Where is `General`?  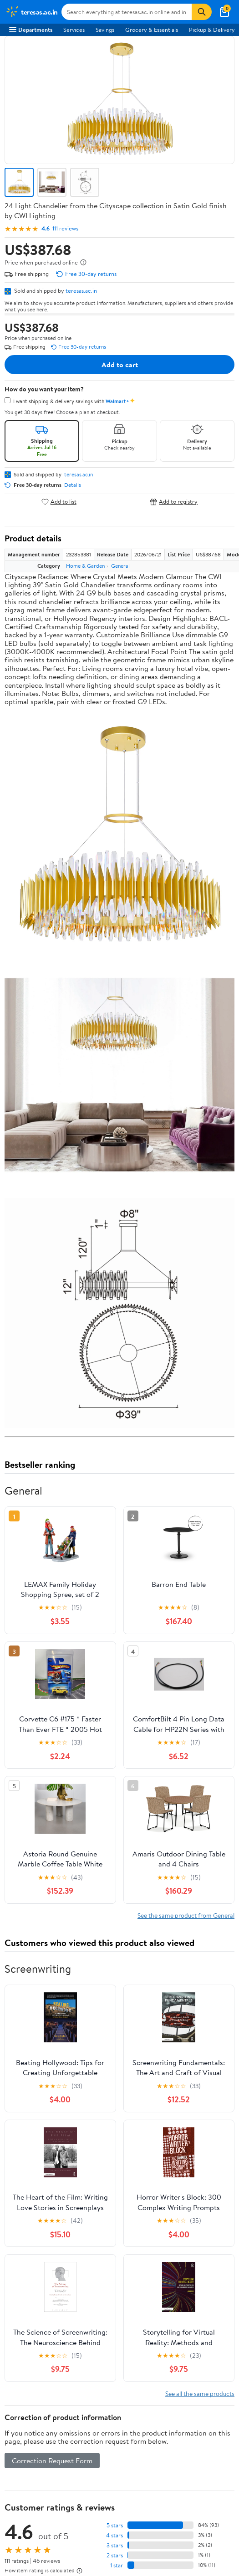
General is located at coordinates (120, 566).